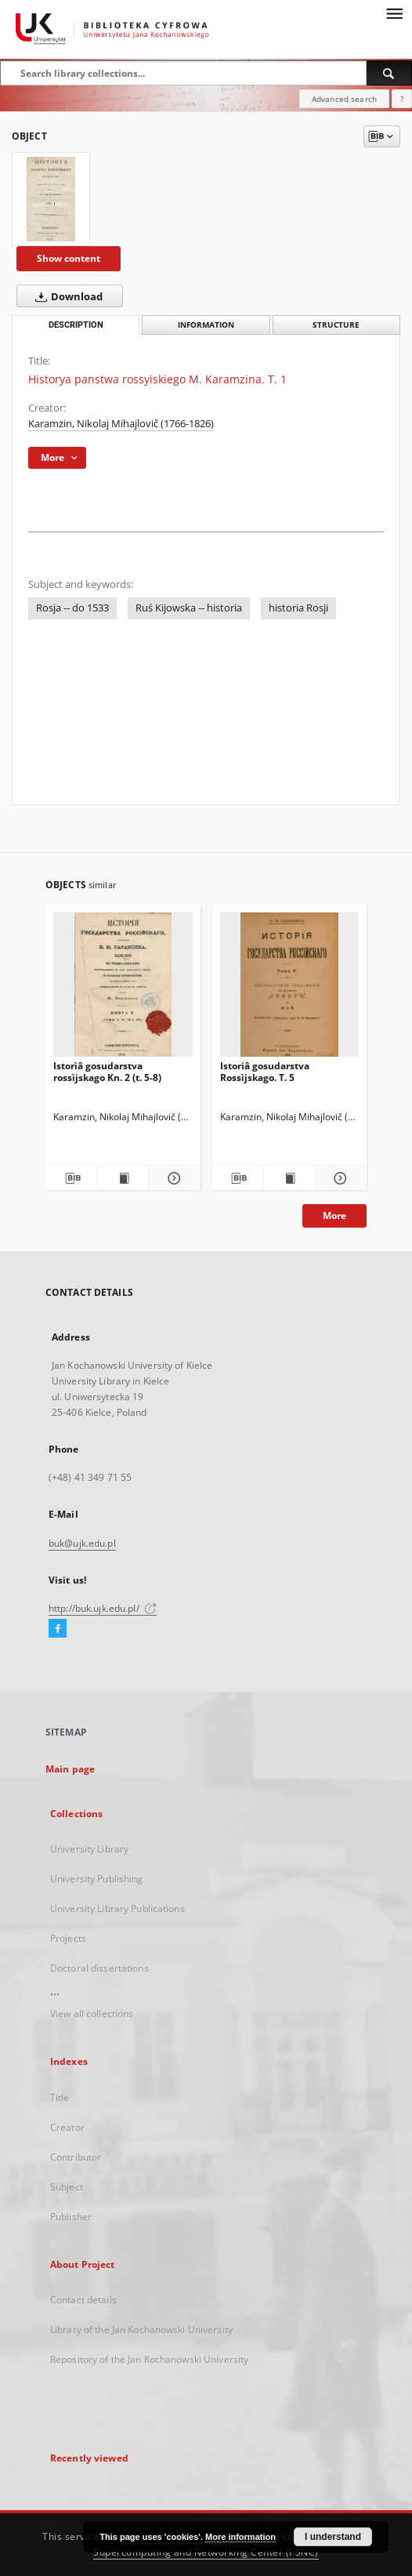 Image resolution: width=412 pixels, height=2576 pixels. Describe the element at coordinates (121, 423) in the screenshot. I see `Karamzin, Nikolaj Mihajlovič (1766-1826)` at that location.